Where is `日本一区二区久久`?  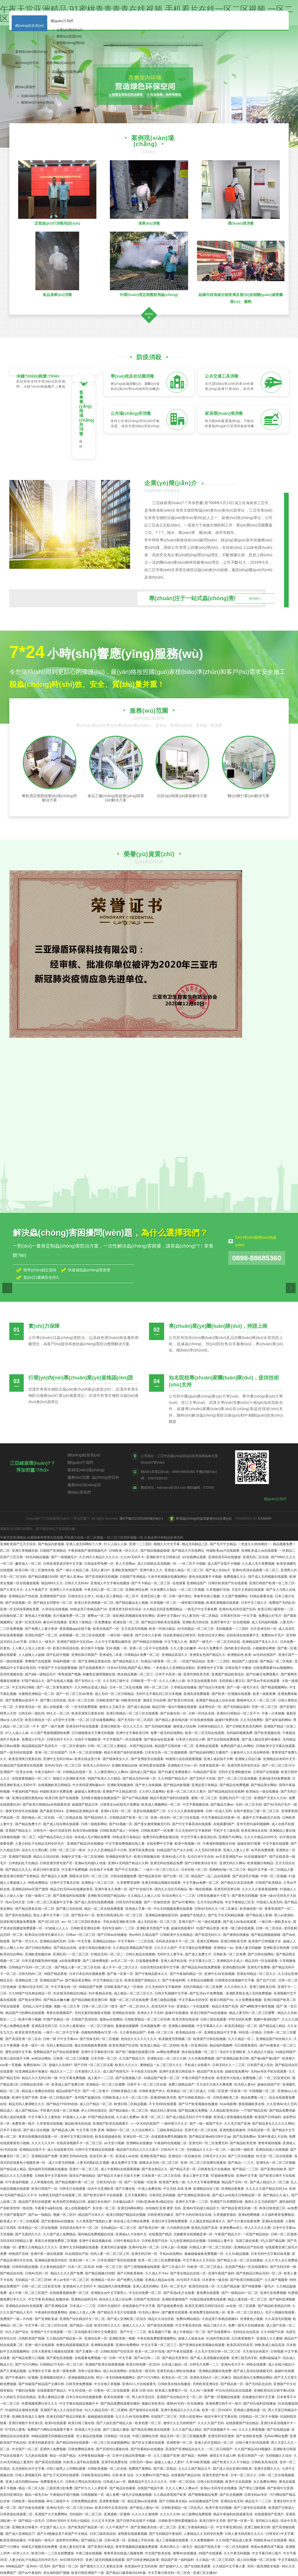
日本一区二区久久 is located at coordinates (243, 2475).